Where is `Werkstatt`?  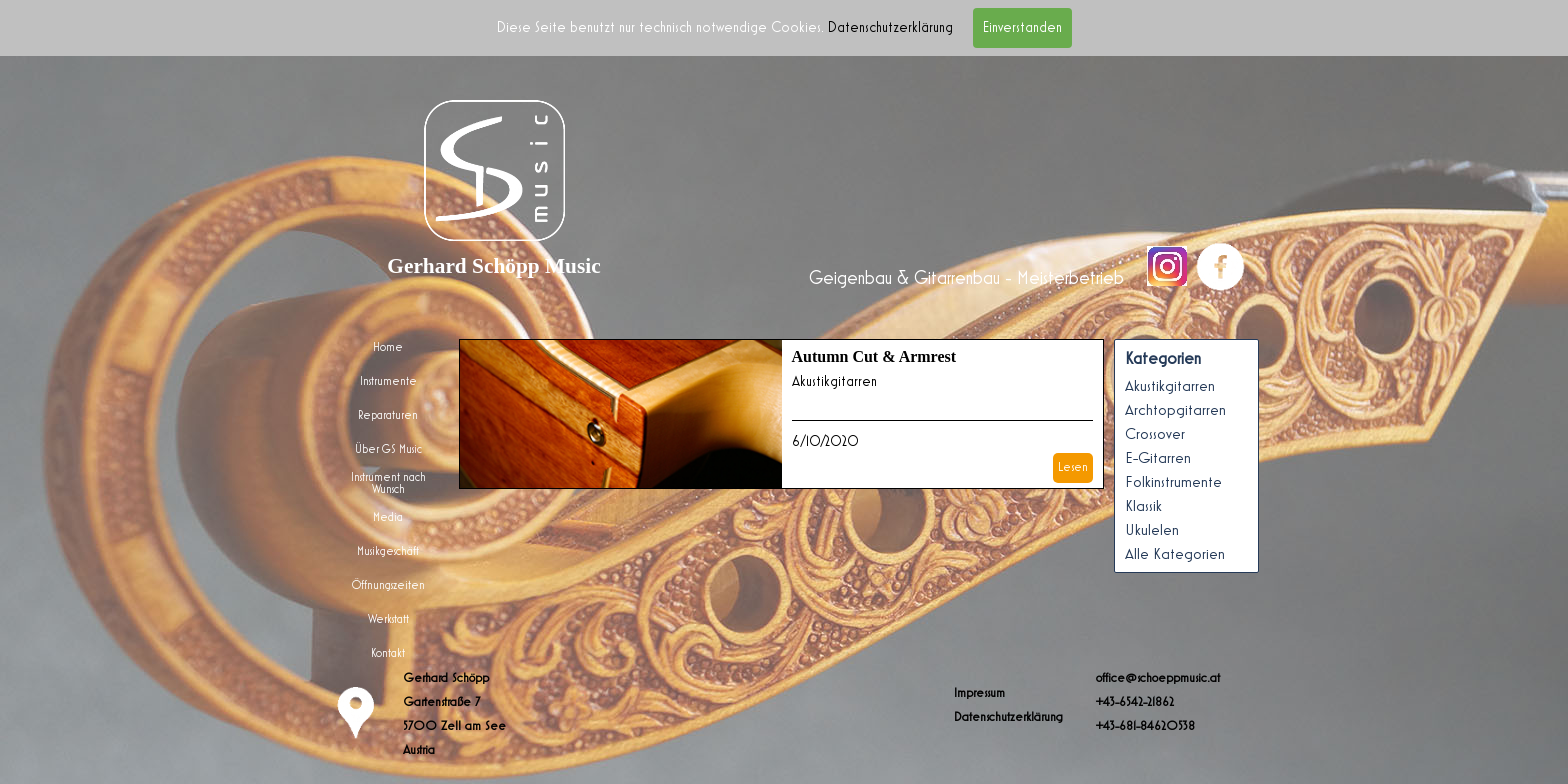
Werkstatt is located at coordinates (388, 619).